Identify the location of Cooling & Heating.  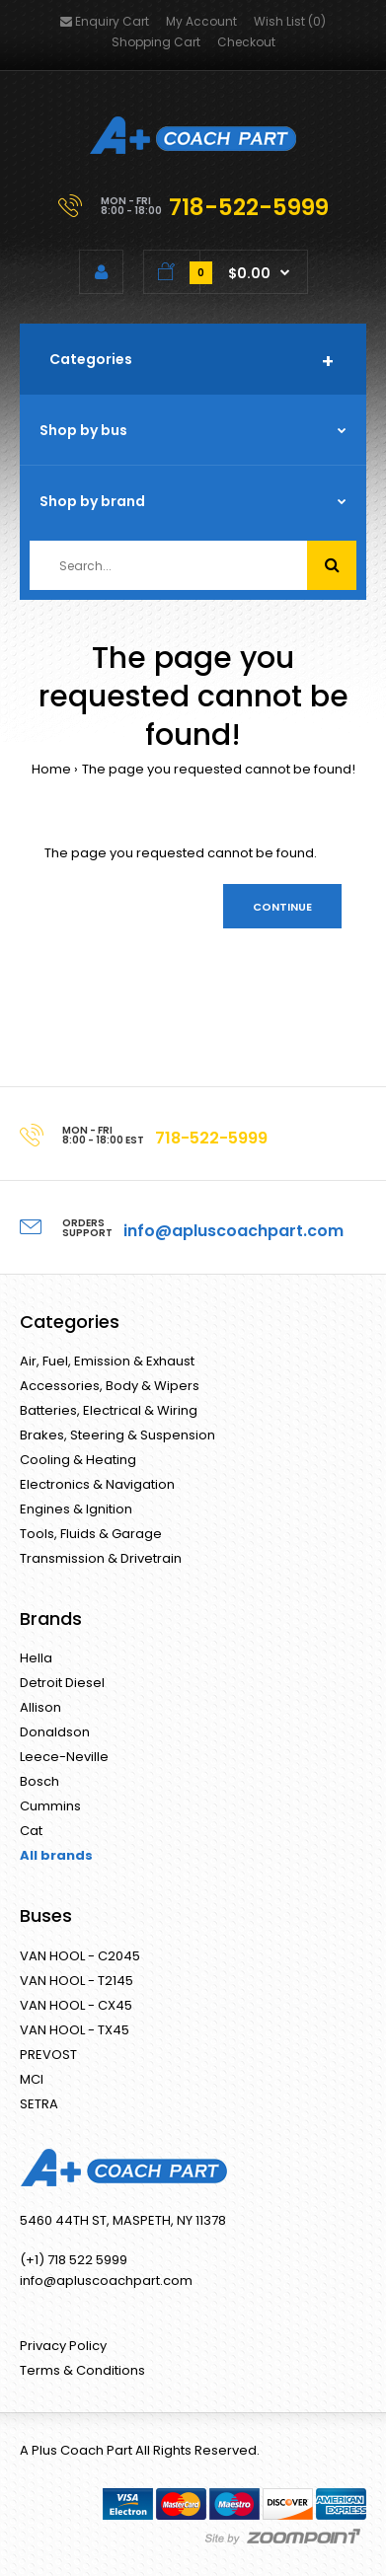
(78, 1459).